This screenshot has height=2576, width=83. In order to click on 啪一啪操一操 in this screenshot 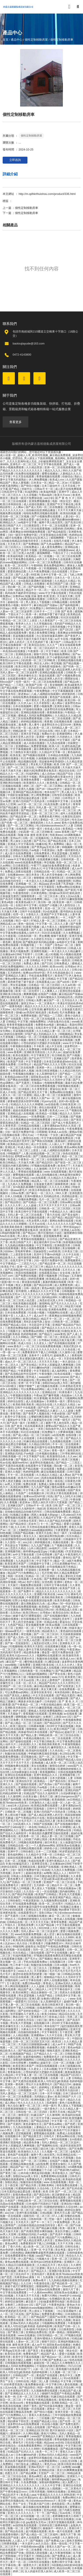, I will do `click(52, 1974)`.